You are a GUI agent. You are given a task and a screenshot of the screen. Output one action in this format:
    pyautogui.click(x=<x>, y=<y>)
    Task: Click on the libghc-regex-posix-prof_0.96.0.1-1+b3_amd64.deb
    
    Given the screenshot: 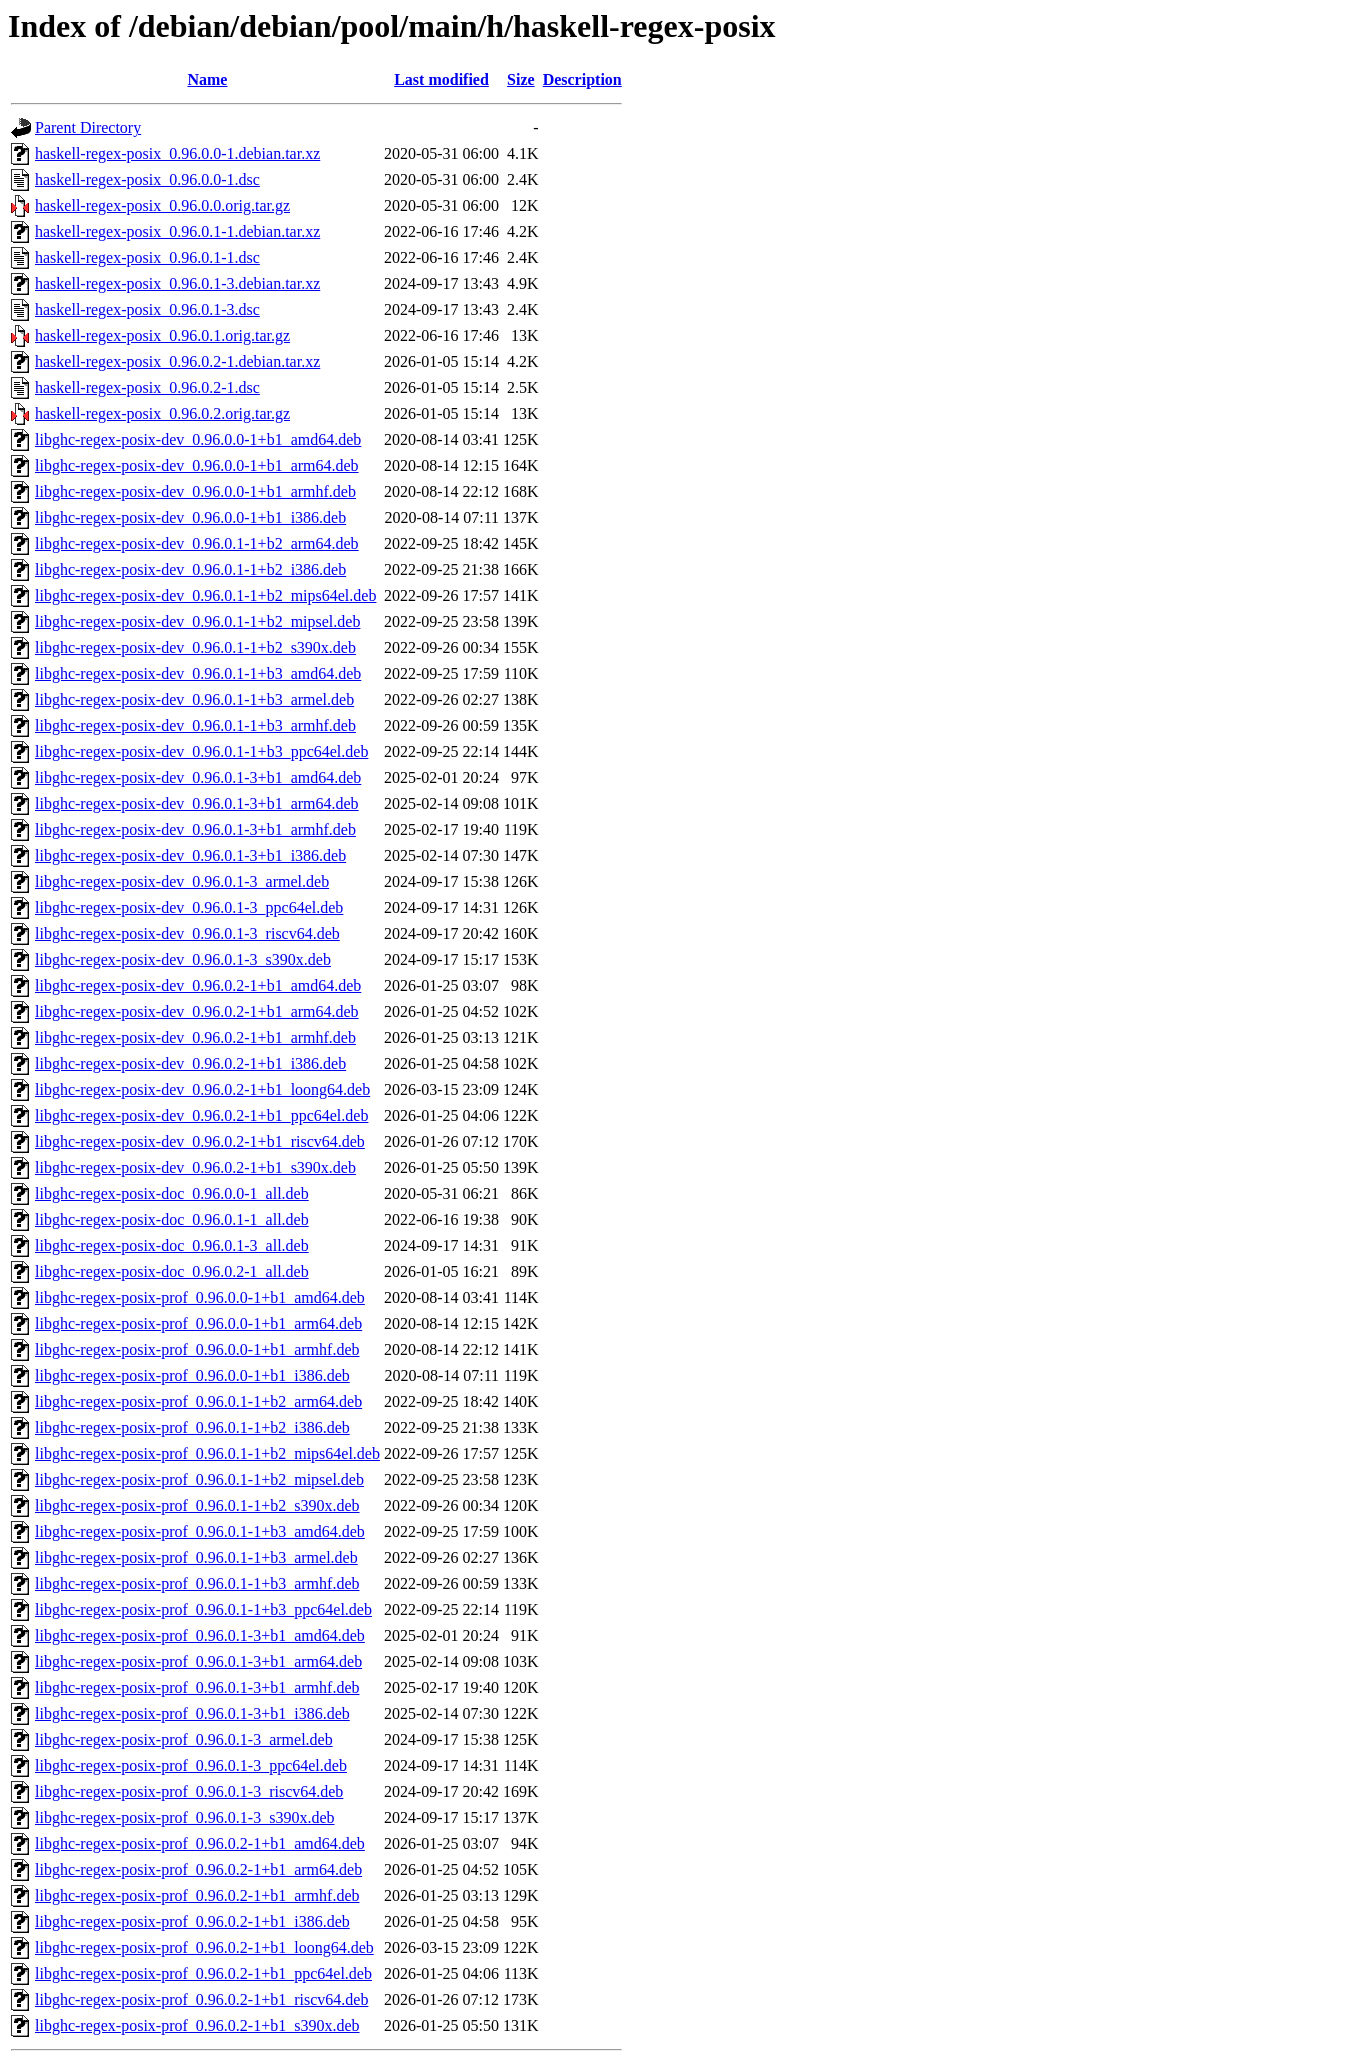 What is the action you would take?
    pyautogui.click(x=200, y=1531)
    